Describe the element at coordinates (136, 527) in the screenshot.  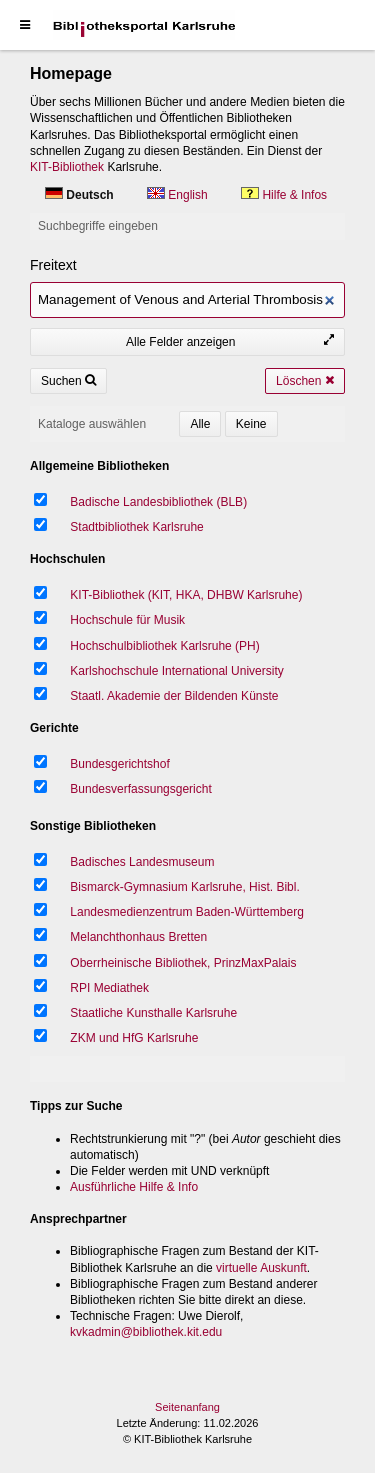
I see `Stadtbibliothek Karlsruhe` at that location.